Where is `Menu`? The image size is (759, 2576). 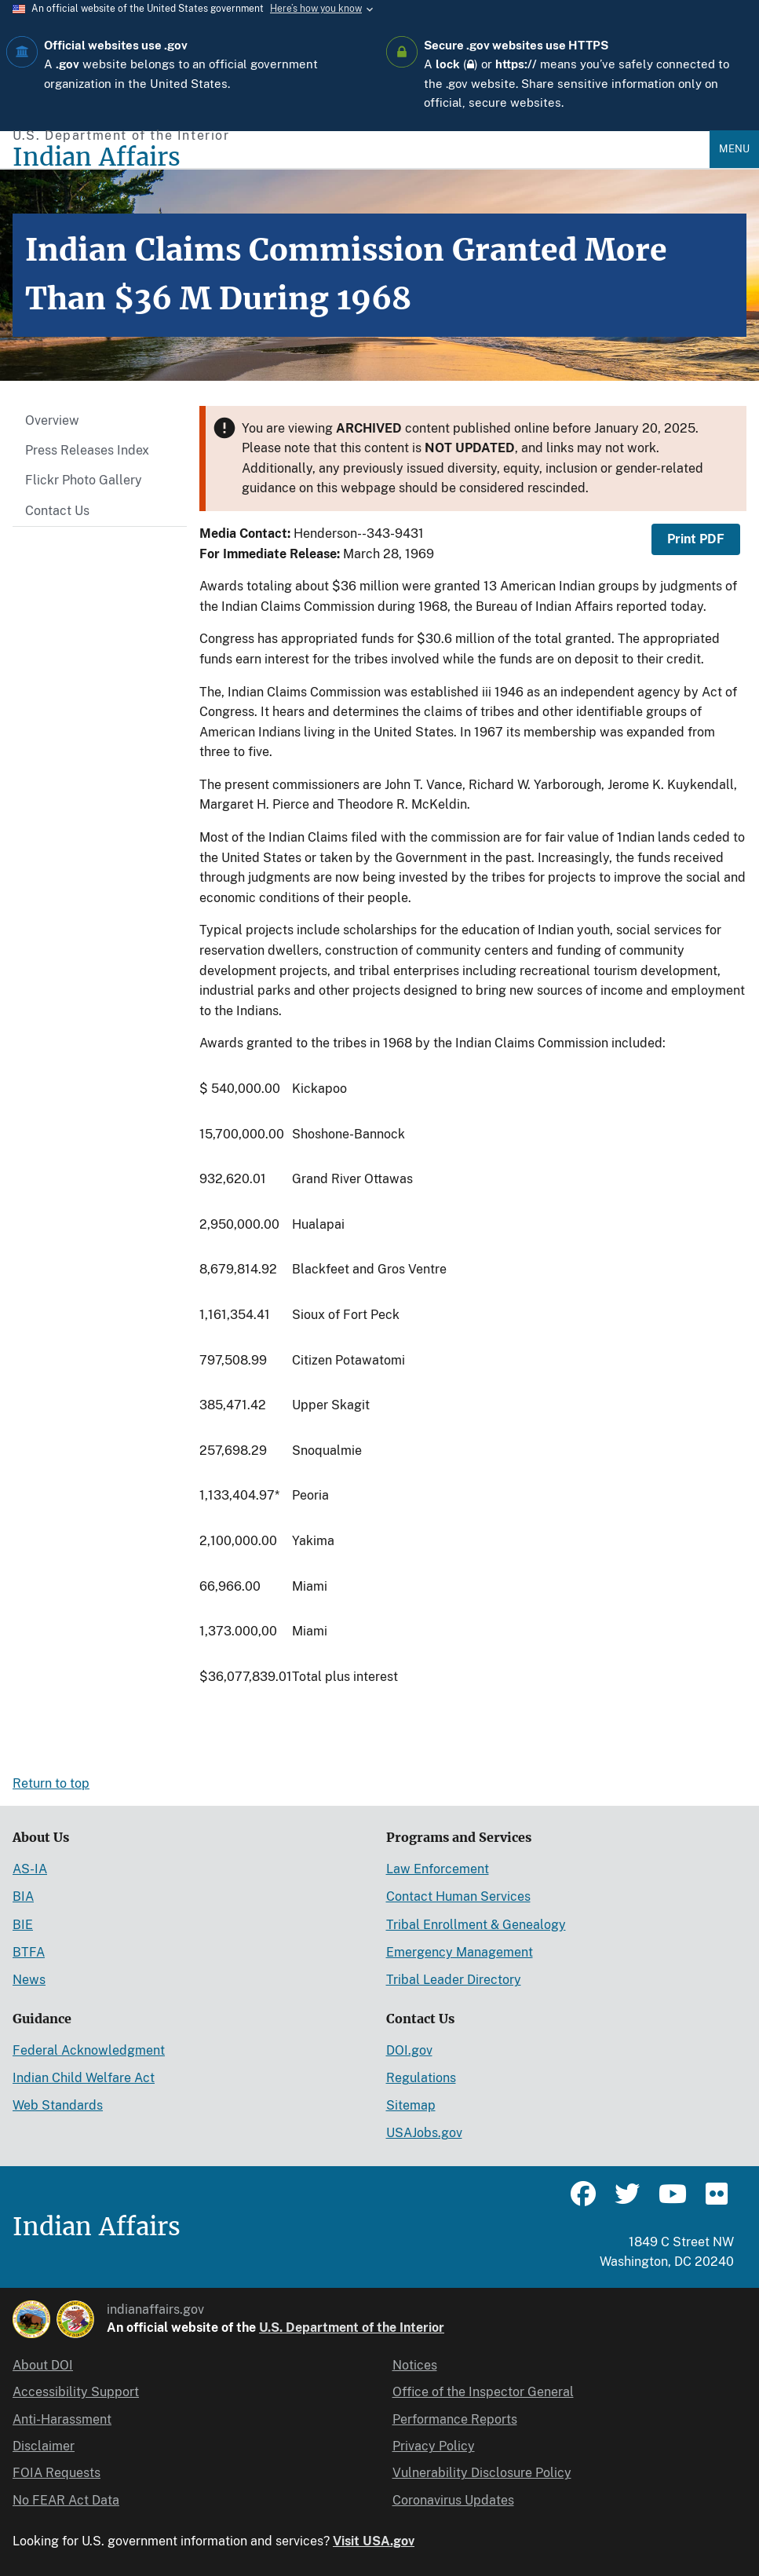 Menu is located at coordinates (734, 149).